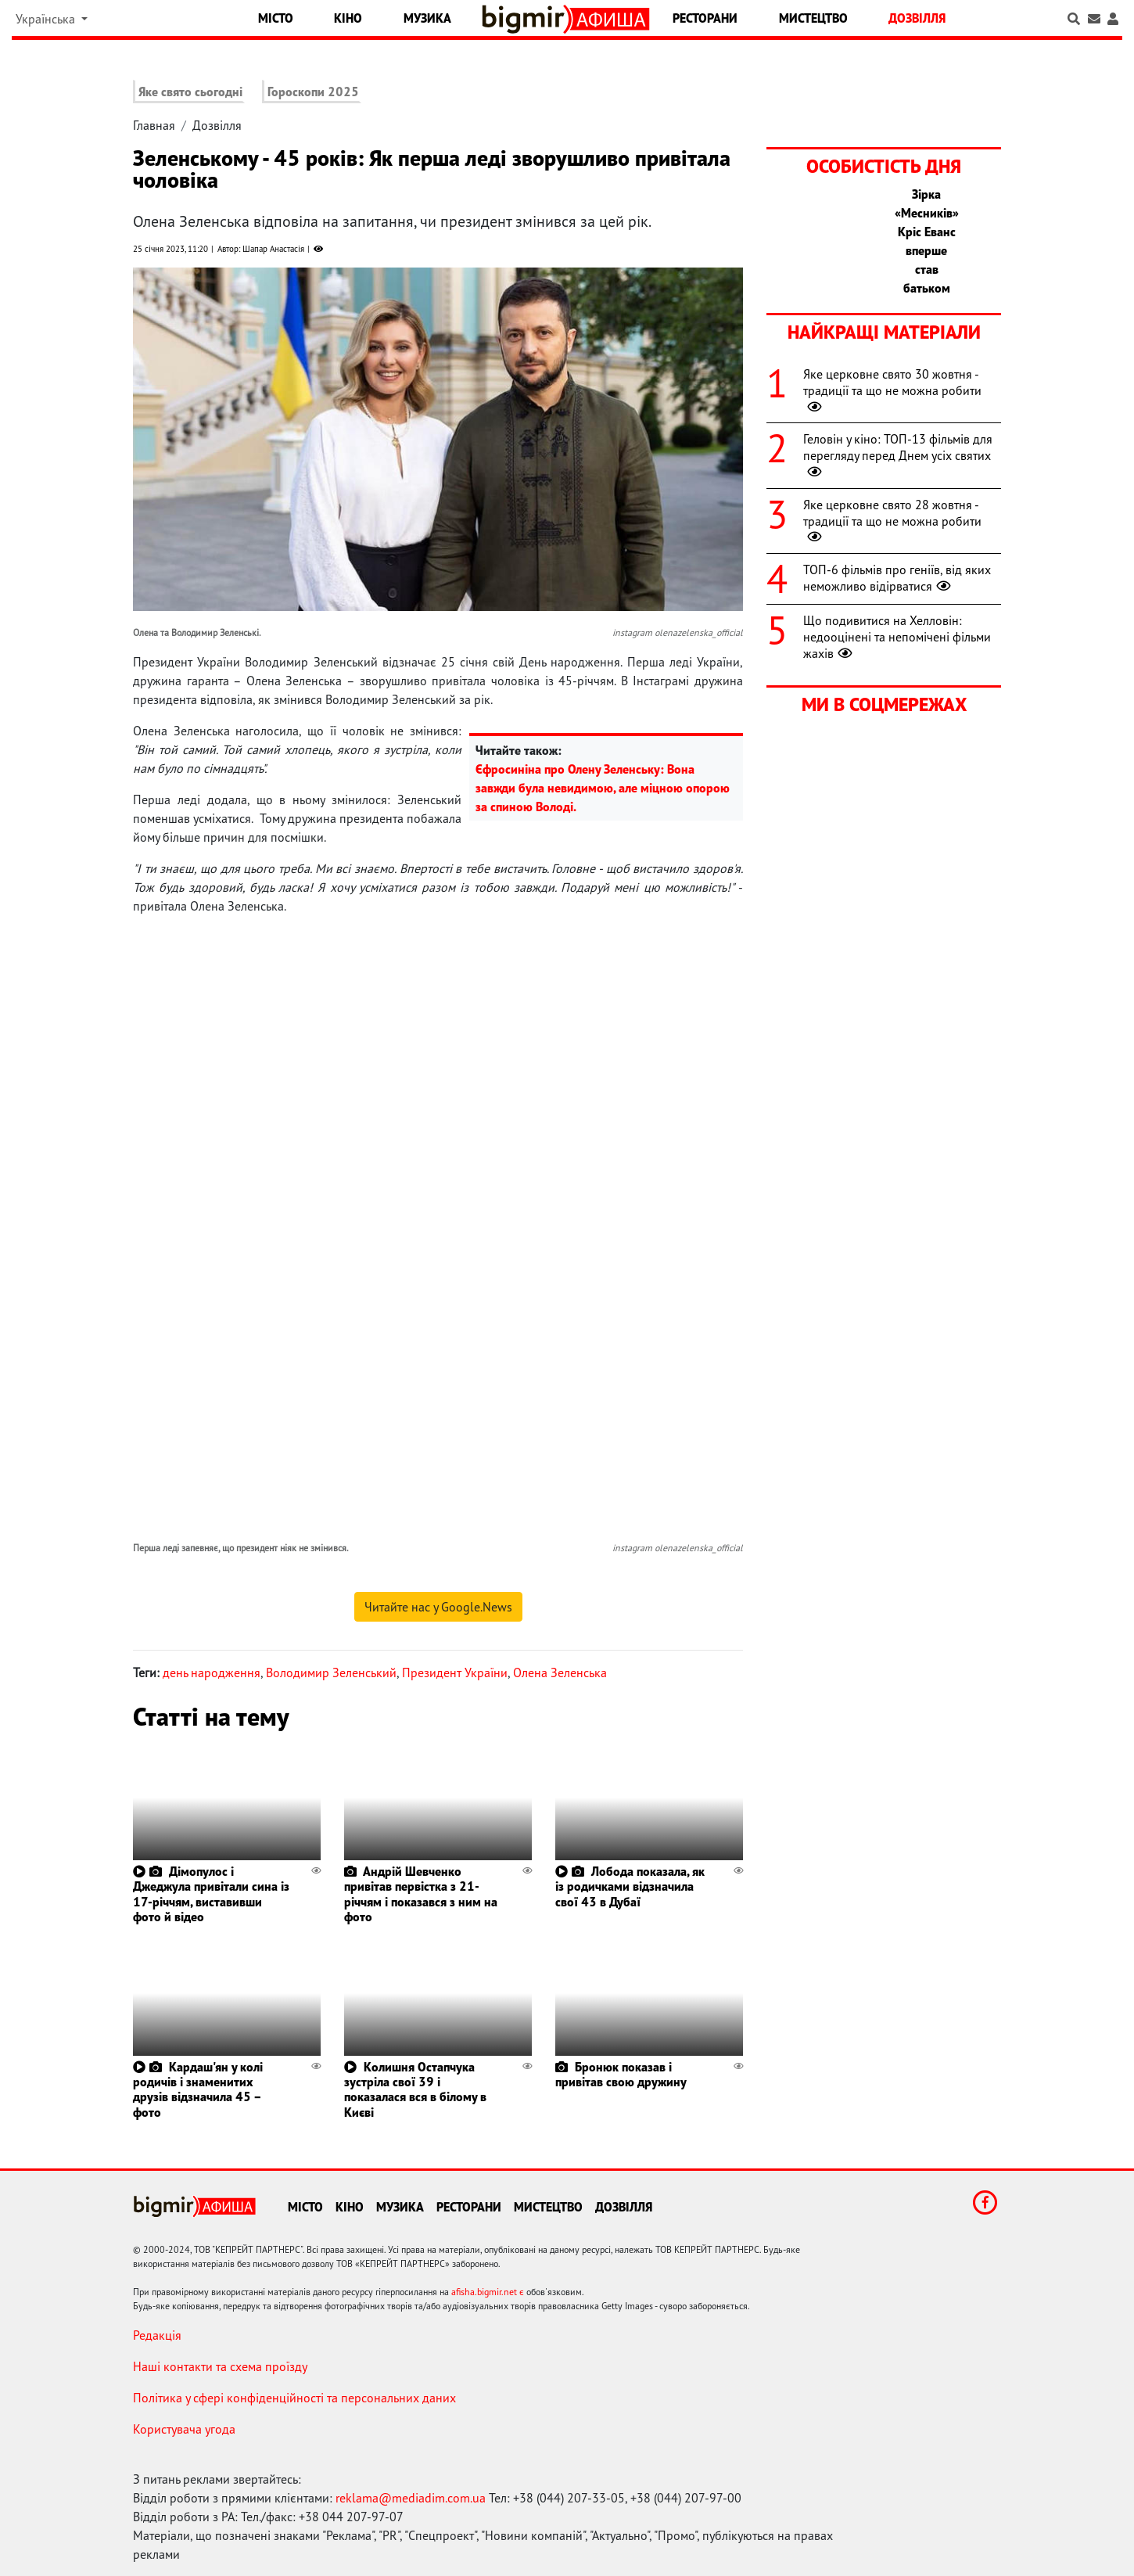  Describe the element at coordinates (897, 455) in the screenshot. I see `Геловін у кіно: ТОП-13 фільмів для перегляду перед Днем усіх святих` at that location.